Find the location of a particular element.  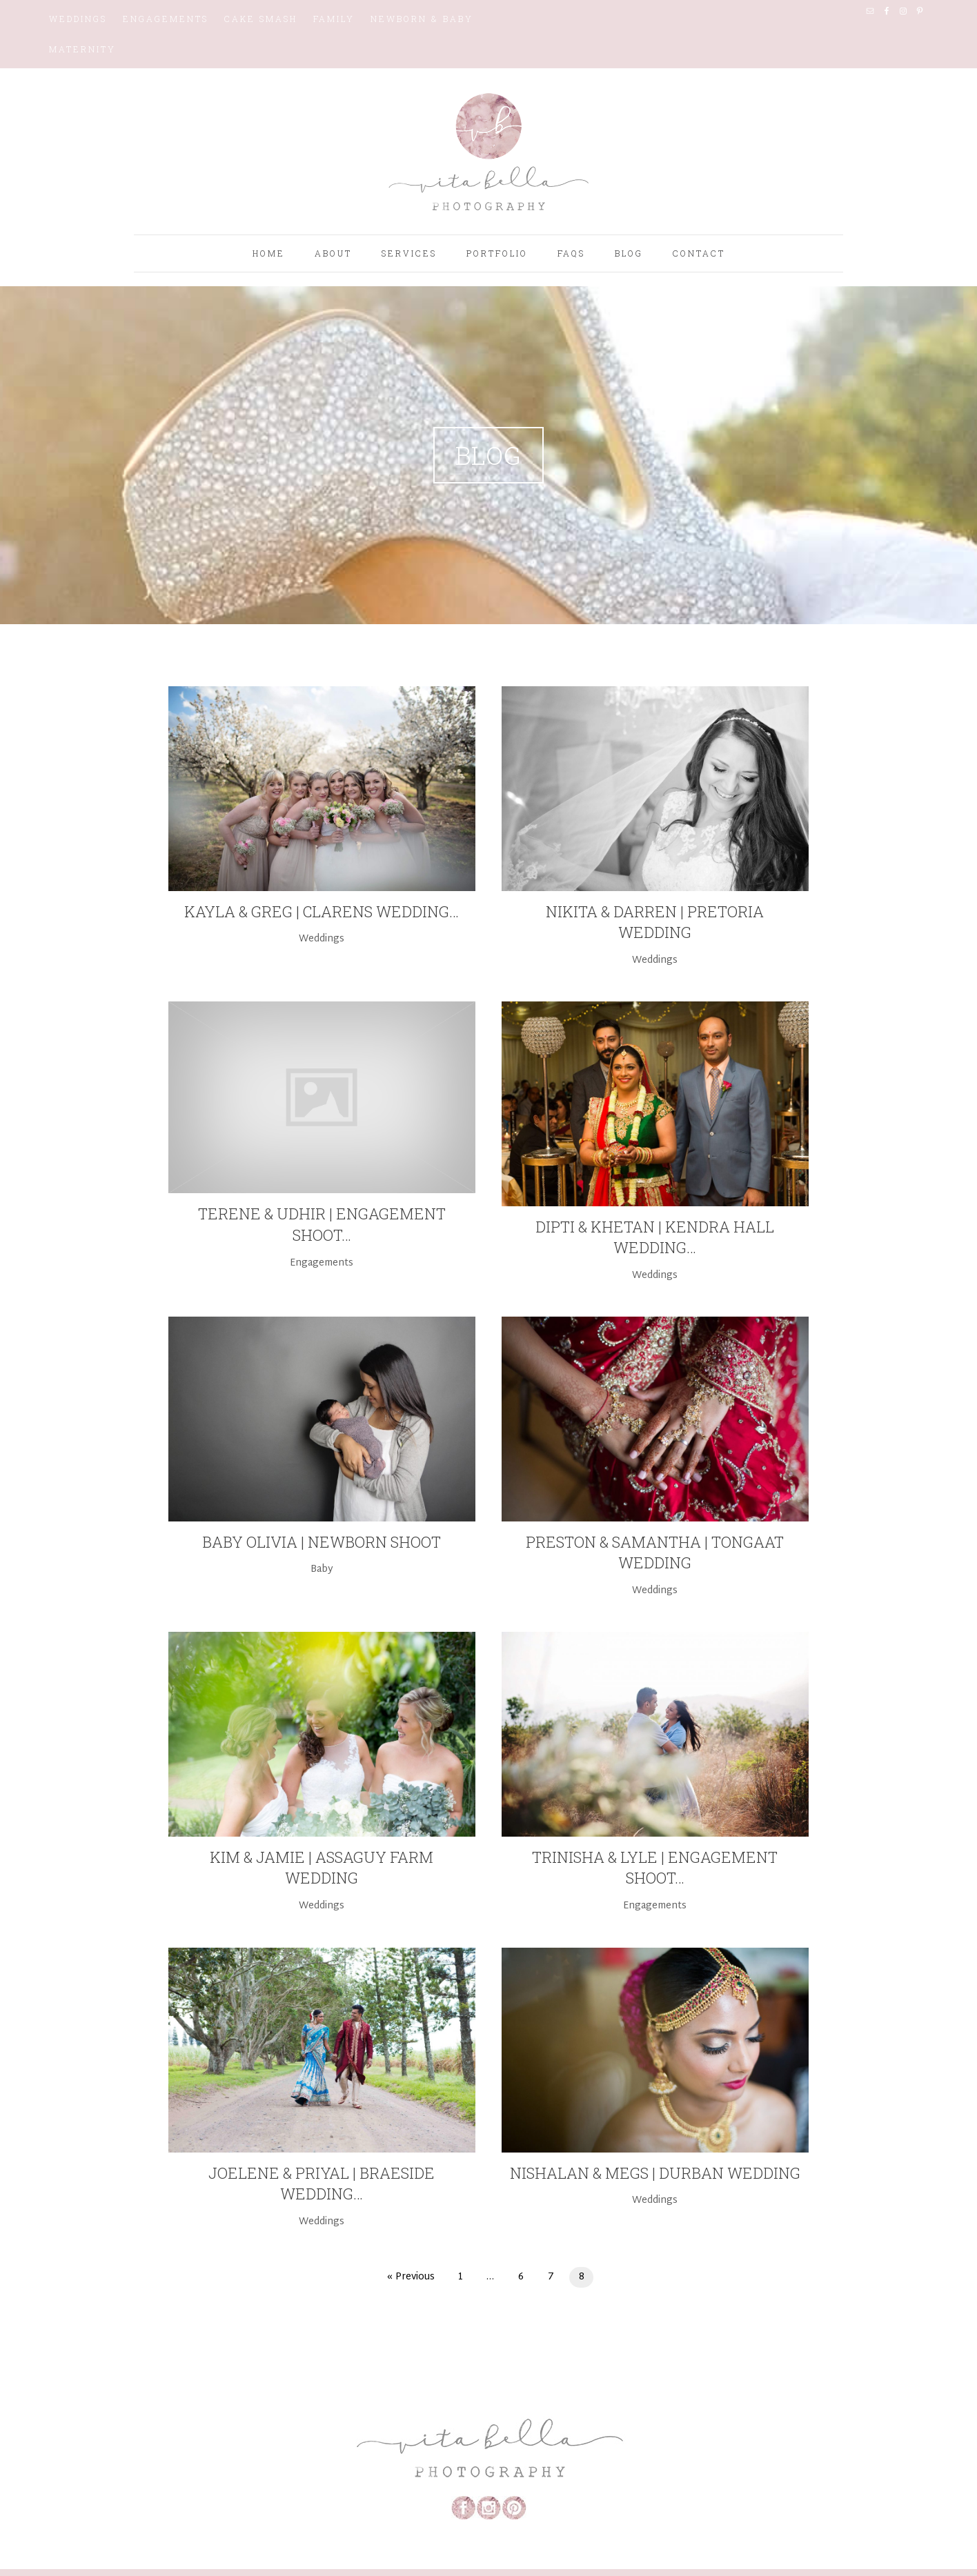

Home is located at coordinates (269, 253).